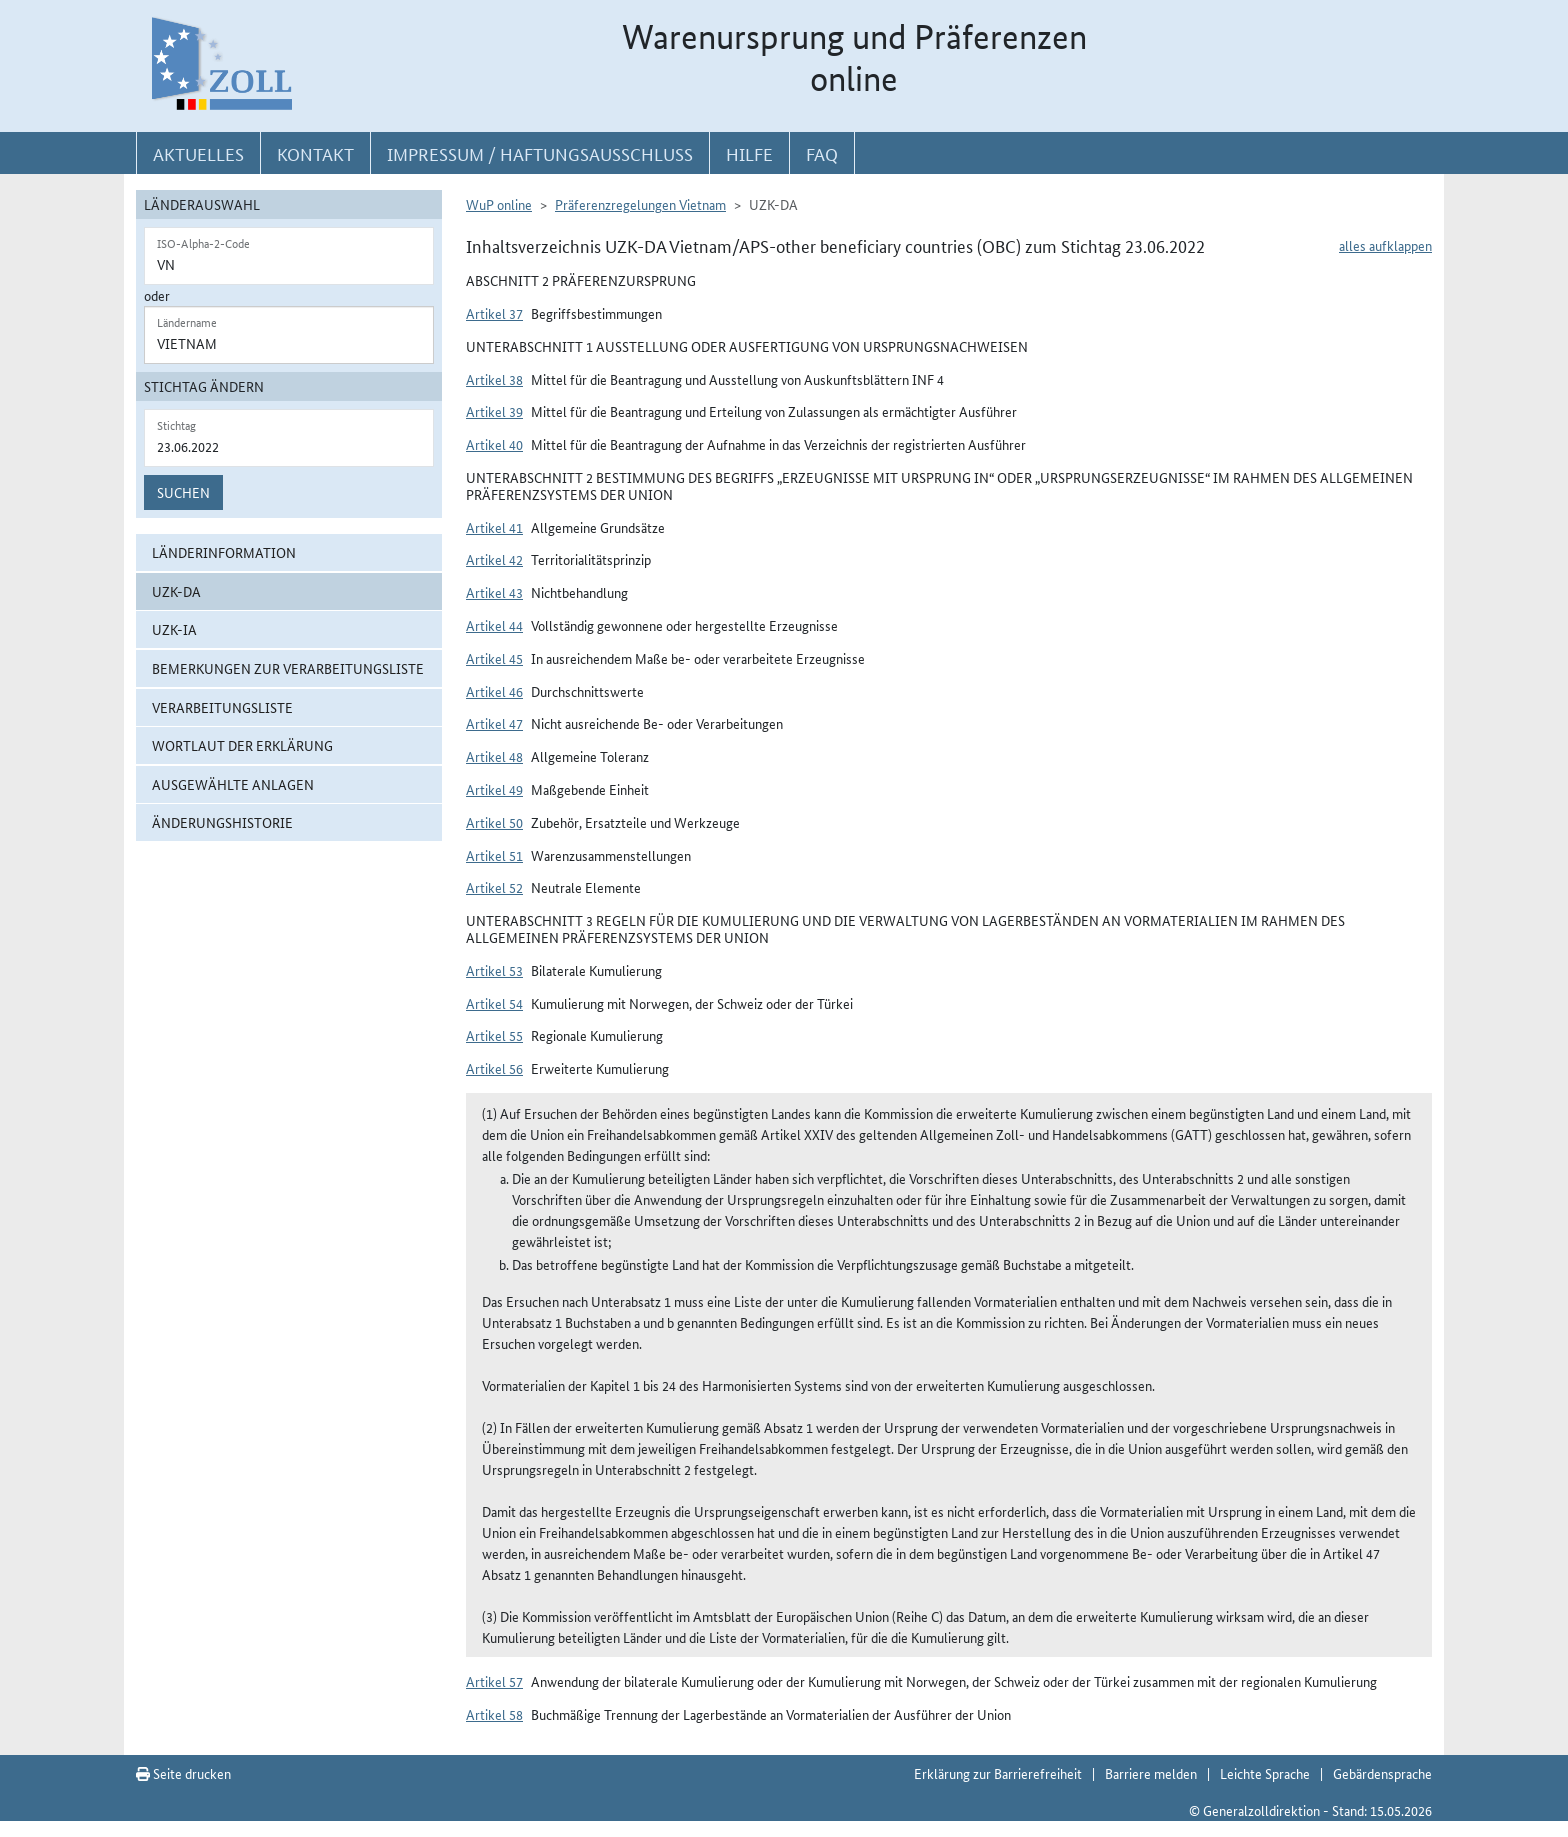 This screenshot has width=1568, height=1837. Describe the element at coordinates (1382, 1773) in the screenshot. I see `Gebärdensprache` at that location.